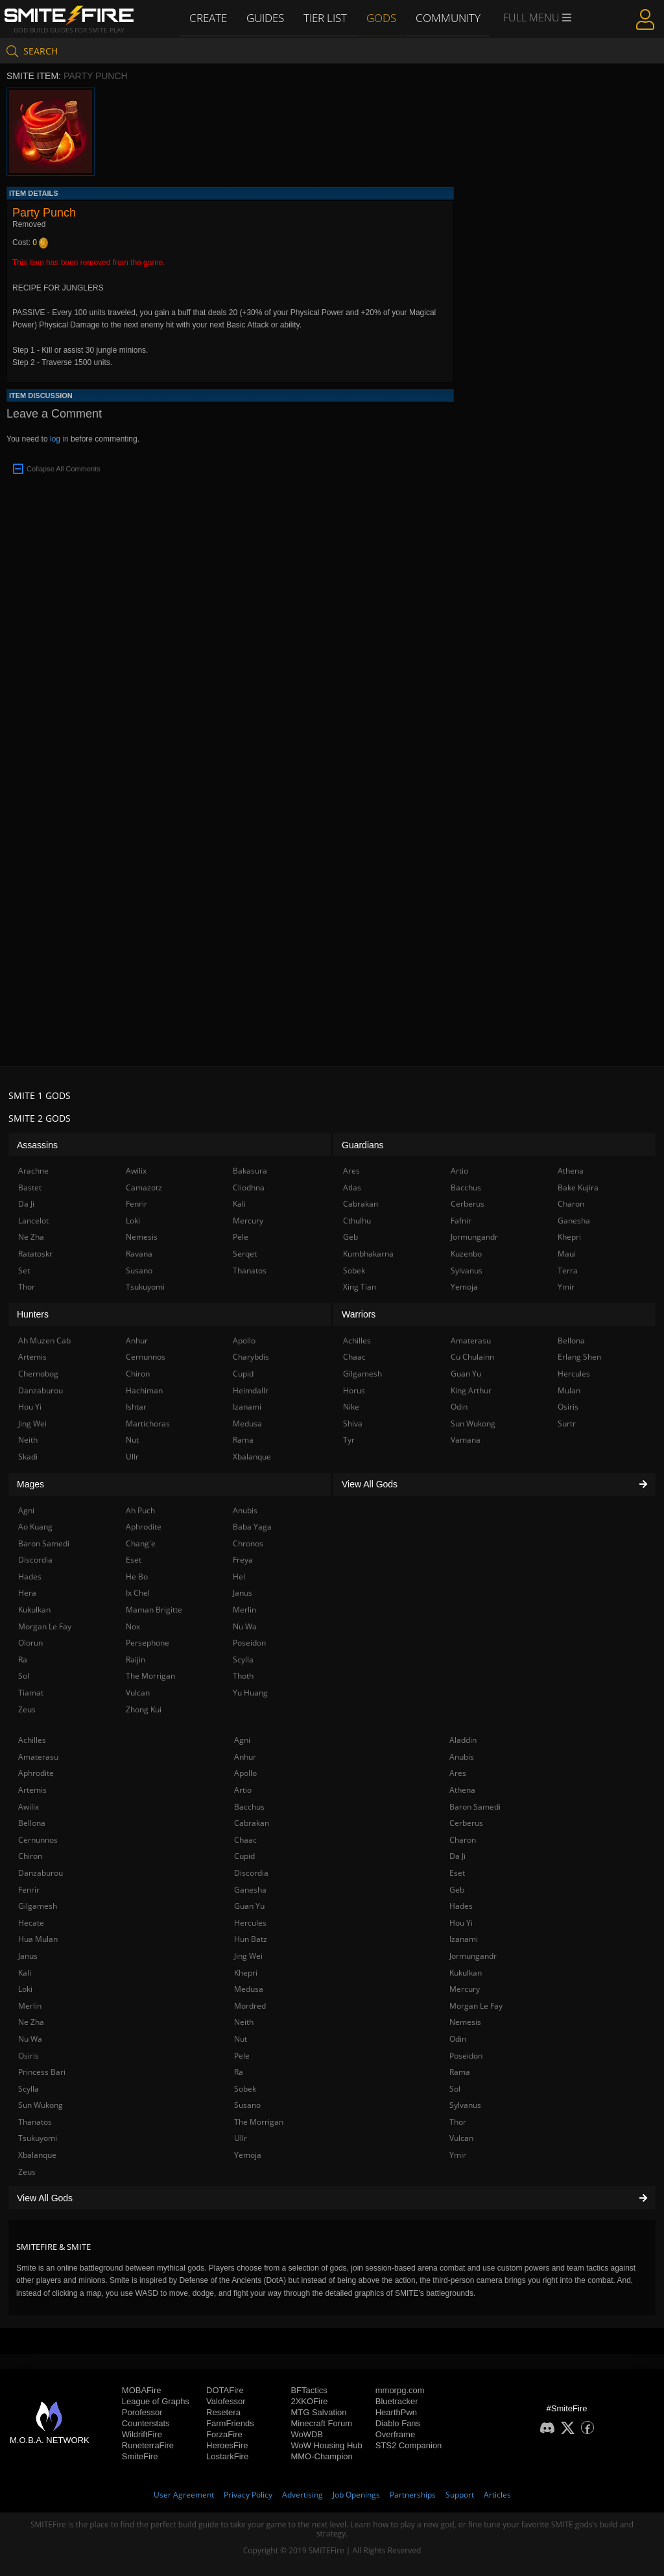 The height and width of the screenshot is (2576, 664). Describe the element at coordinates (457, 2038) in the screenshot. I see `Odin` at that location.